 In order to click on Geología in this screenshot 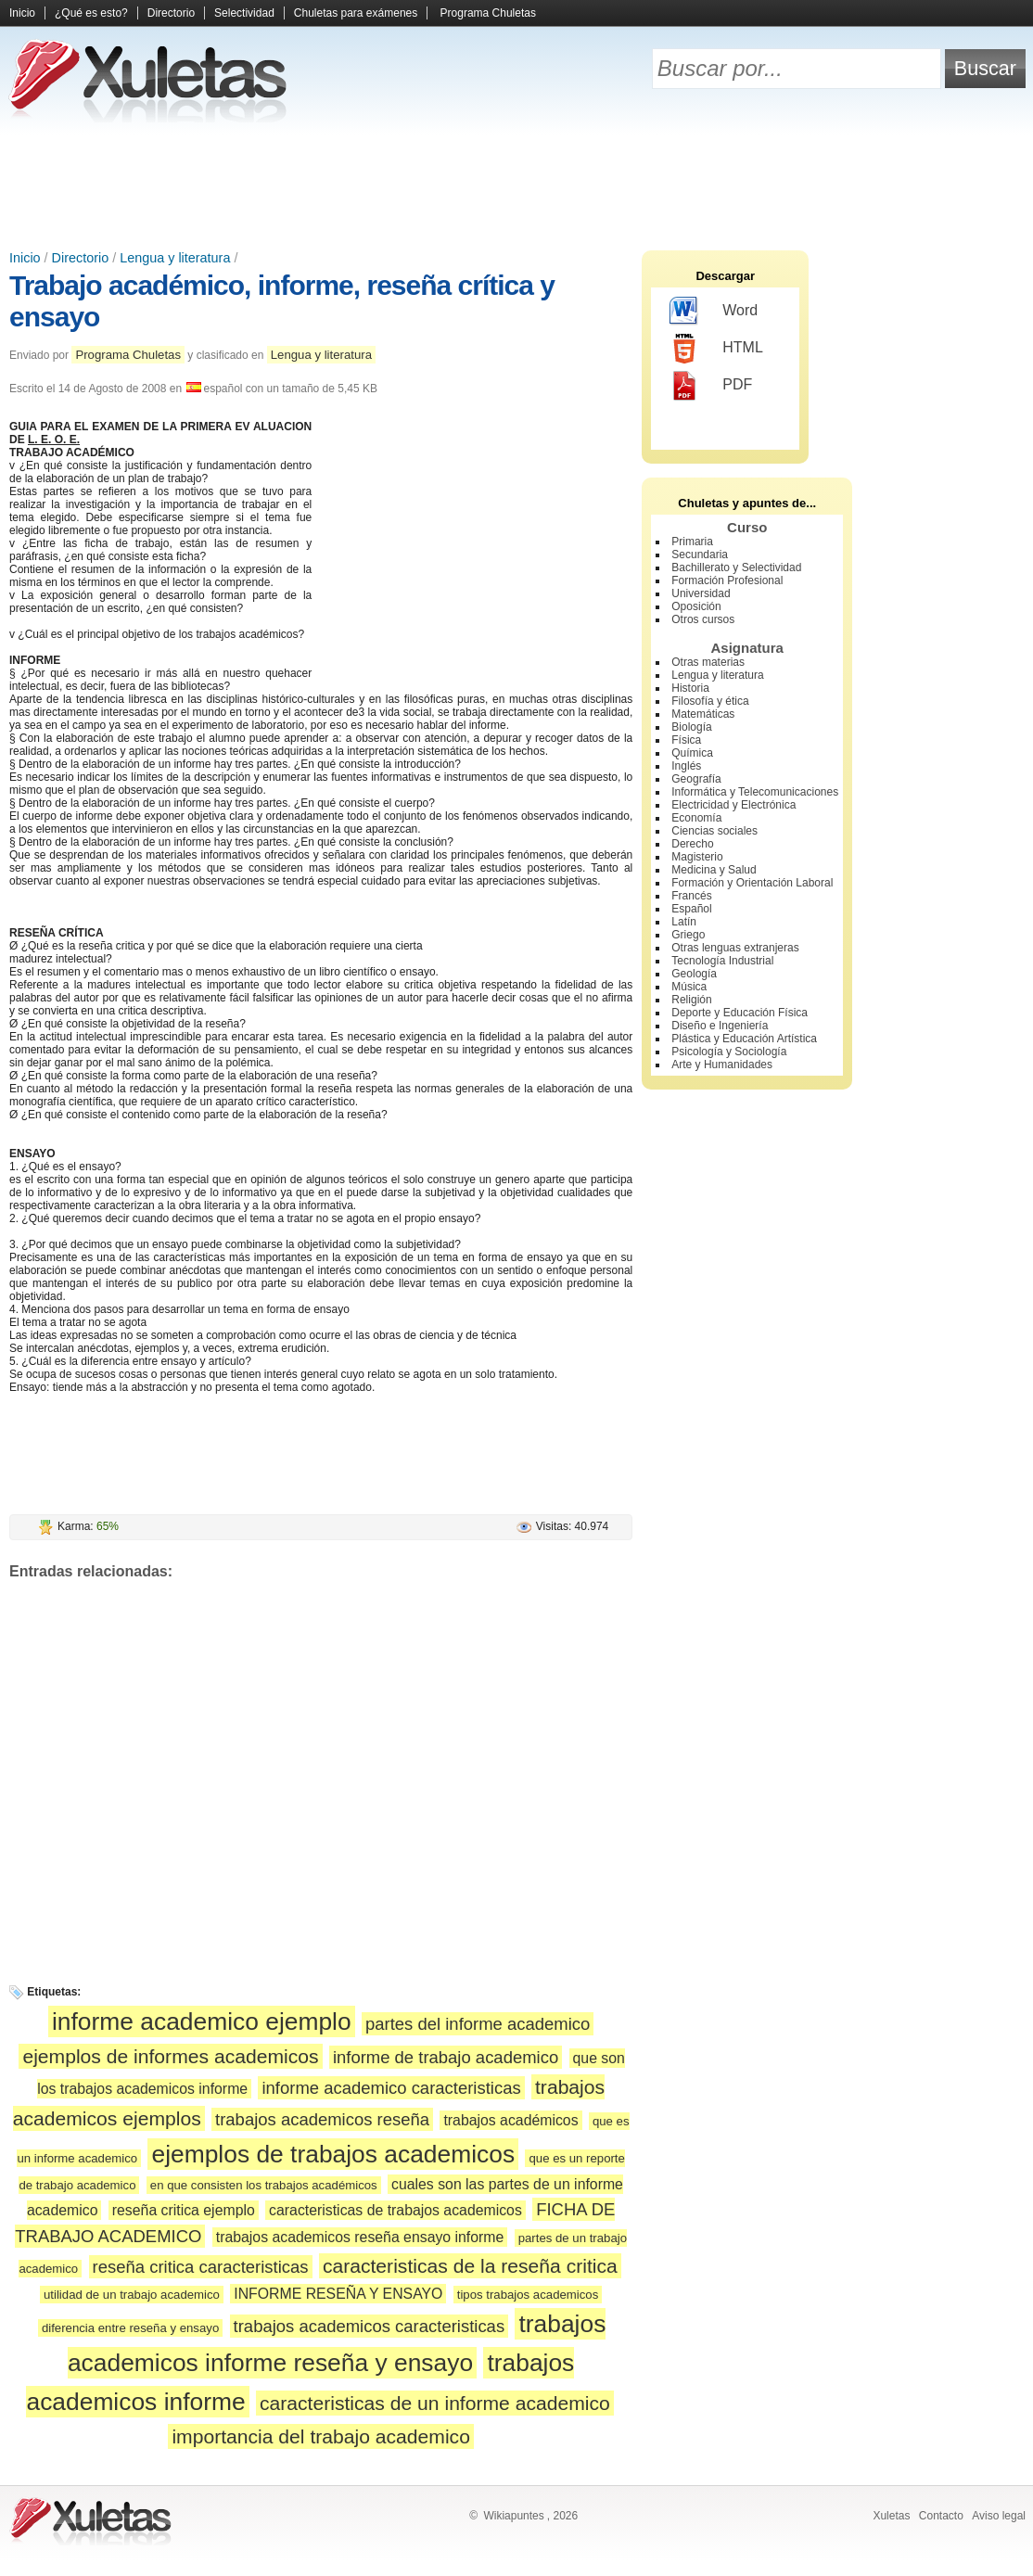, I will do `click(694, 973)`.